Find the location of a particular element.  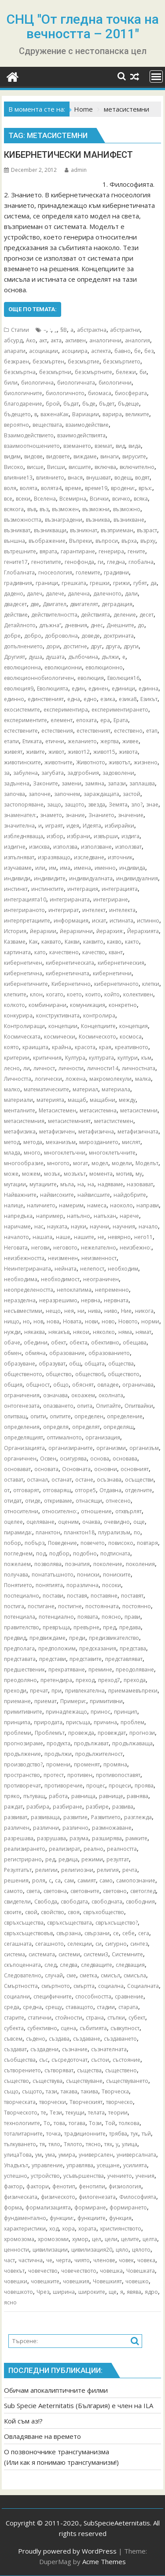

неразрешимо is located at coordinates (58, 1300).